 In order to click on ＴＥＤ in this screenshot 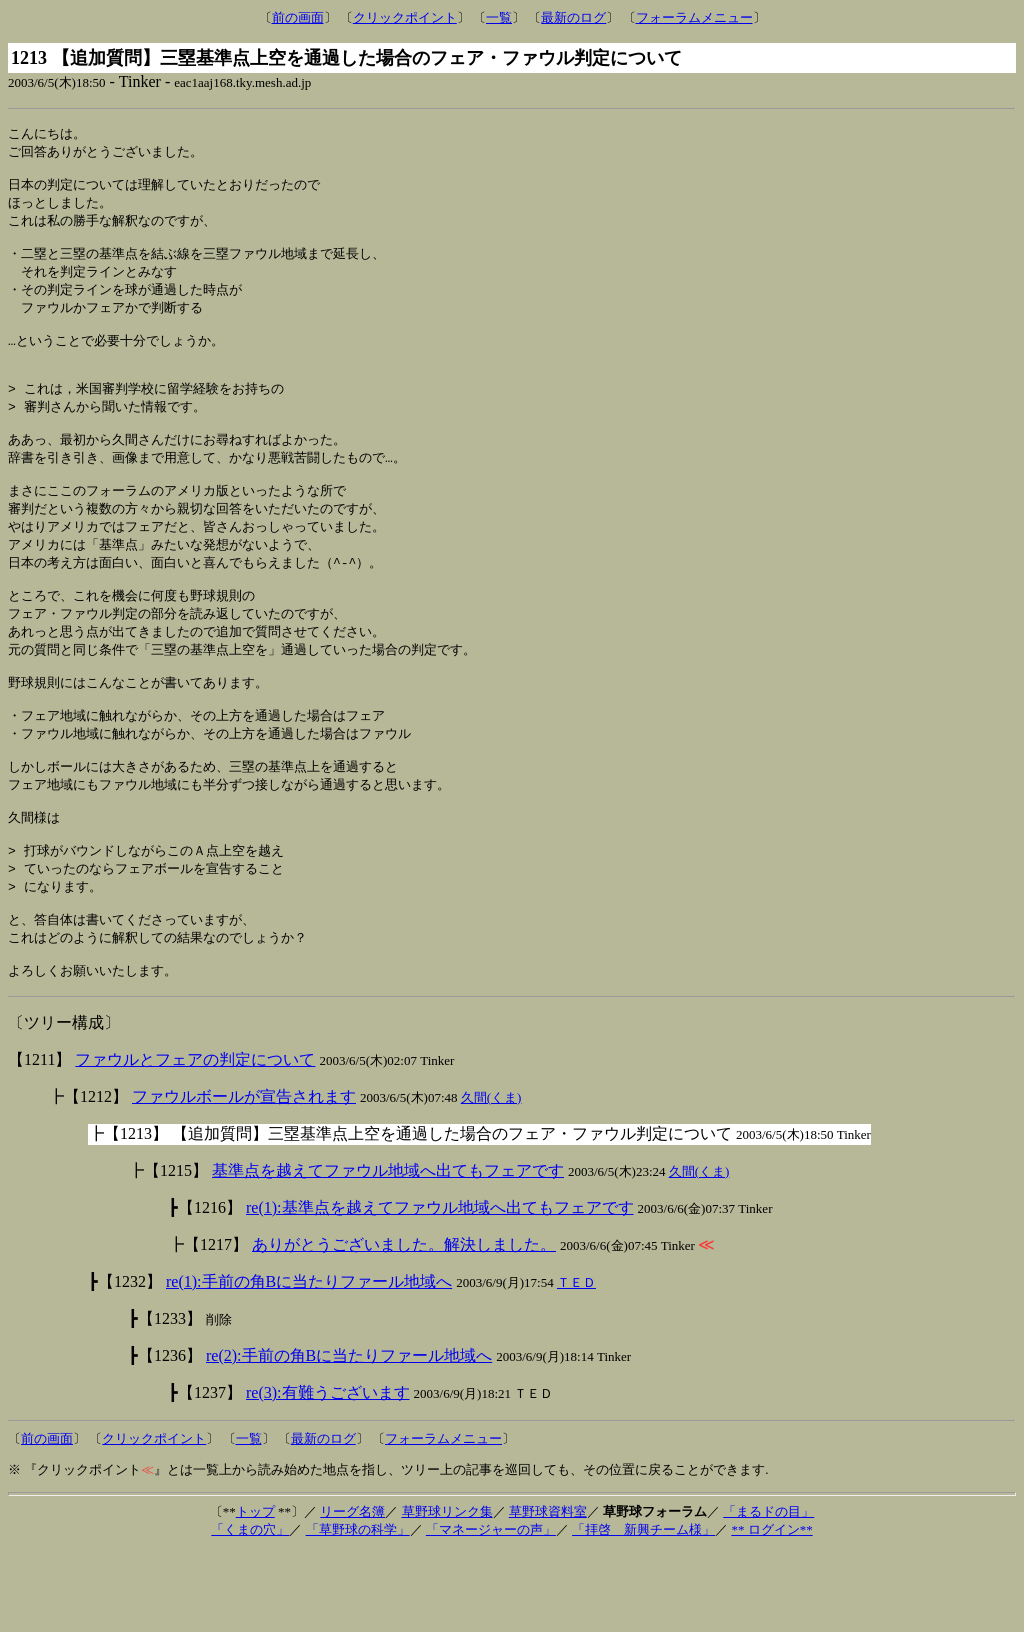, I will do `click(576, 1362)`.